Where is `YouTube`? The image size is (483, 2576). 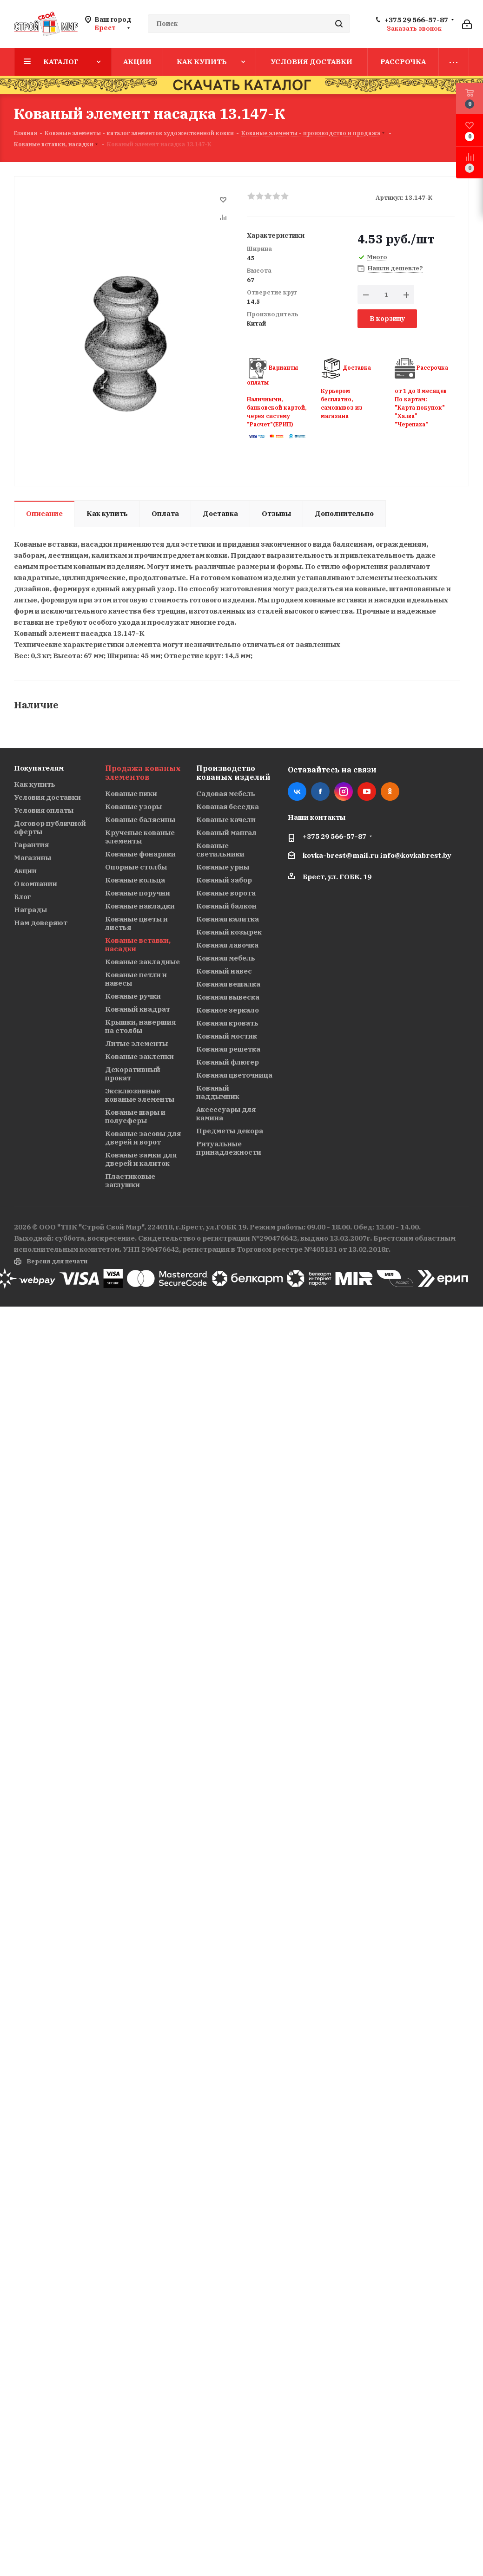
YouTube is located at coordinates (366, 791).